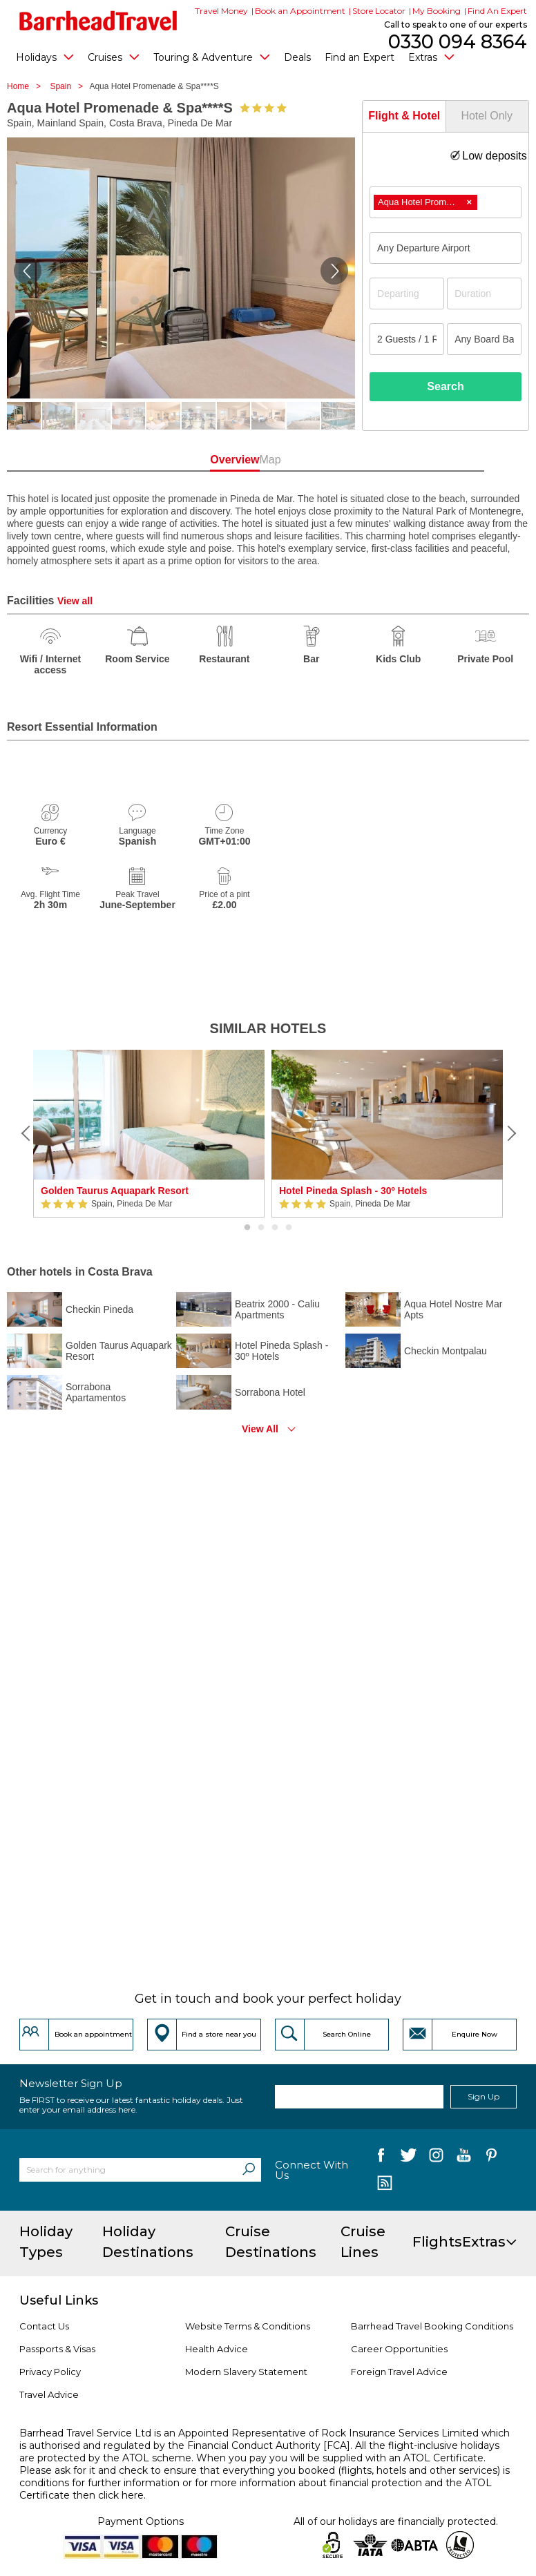 The height and width of the screenshot is (2576, 536). Describe the element at coordinates (246, 2371) in the screenshot. I see `Modern Slavery Statement` at that location.